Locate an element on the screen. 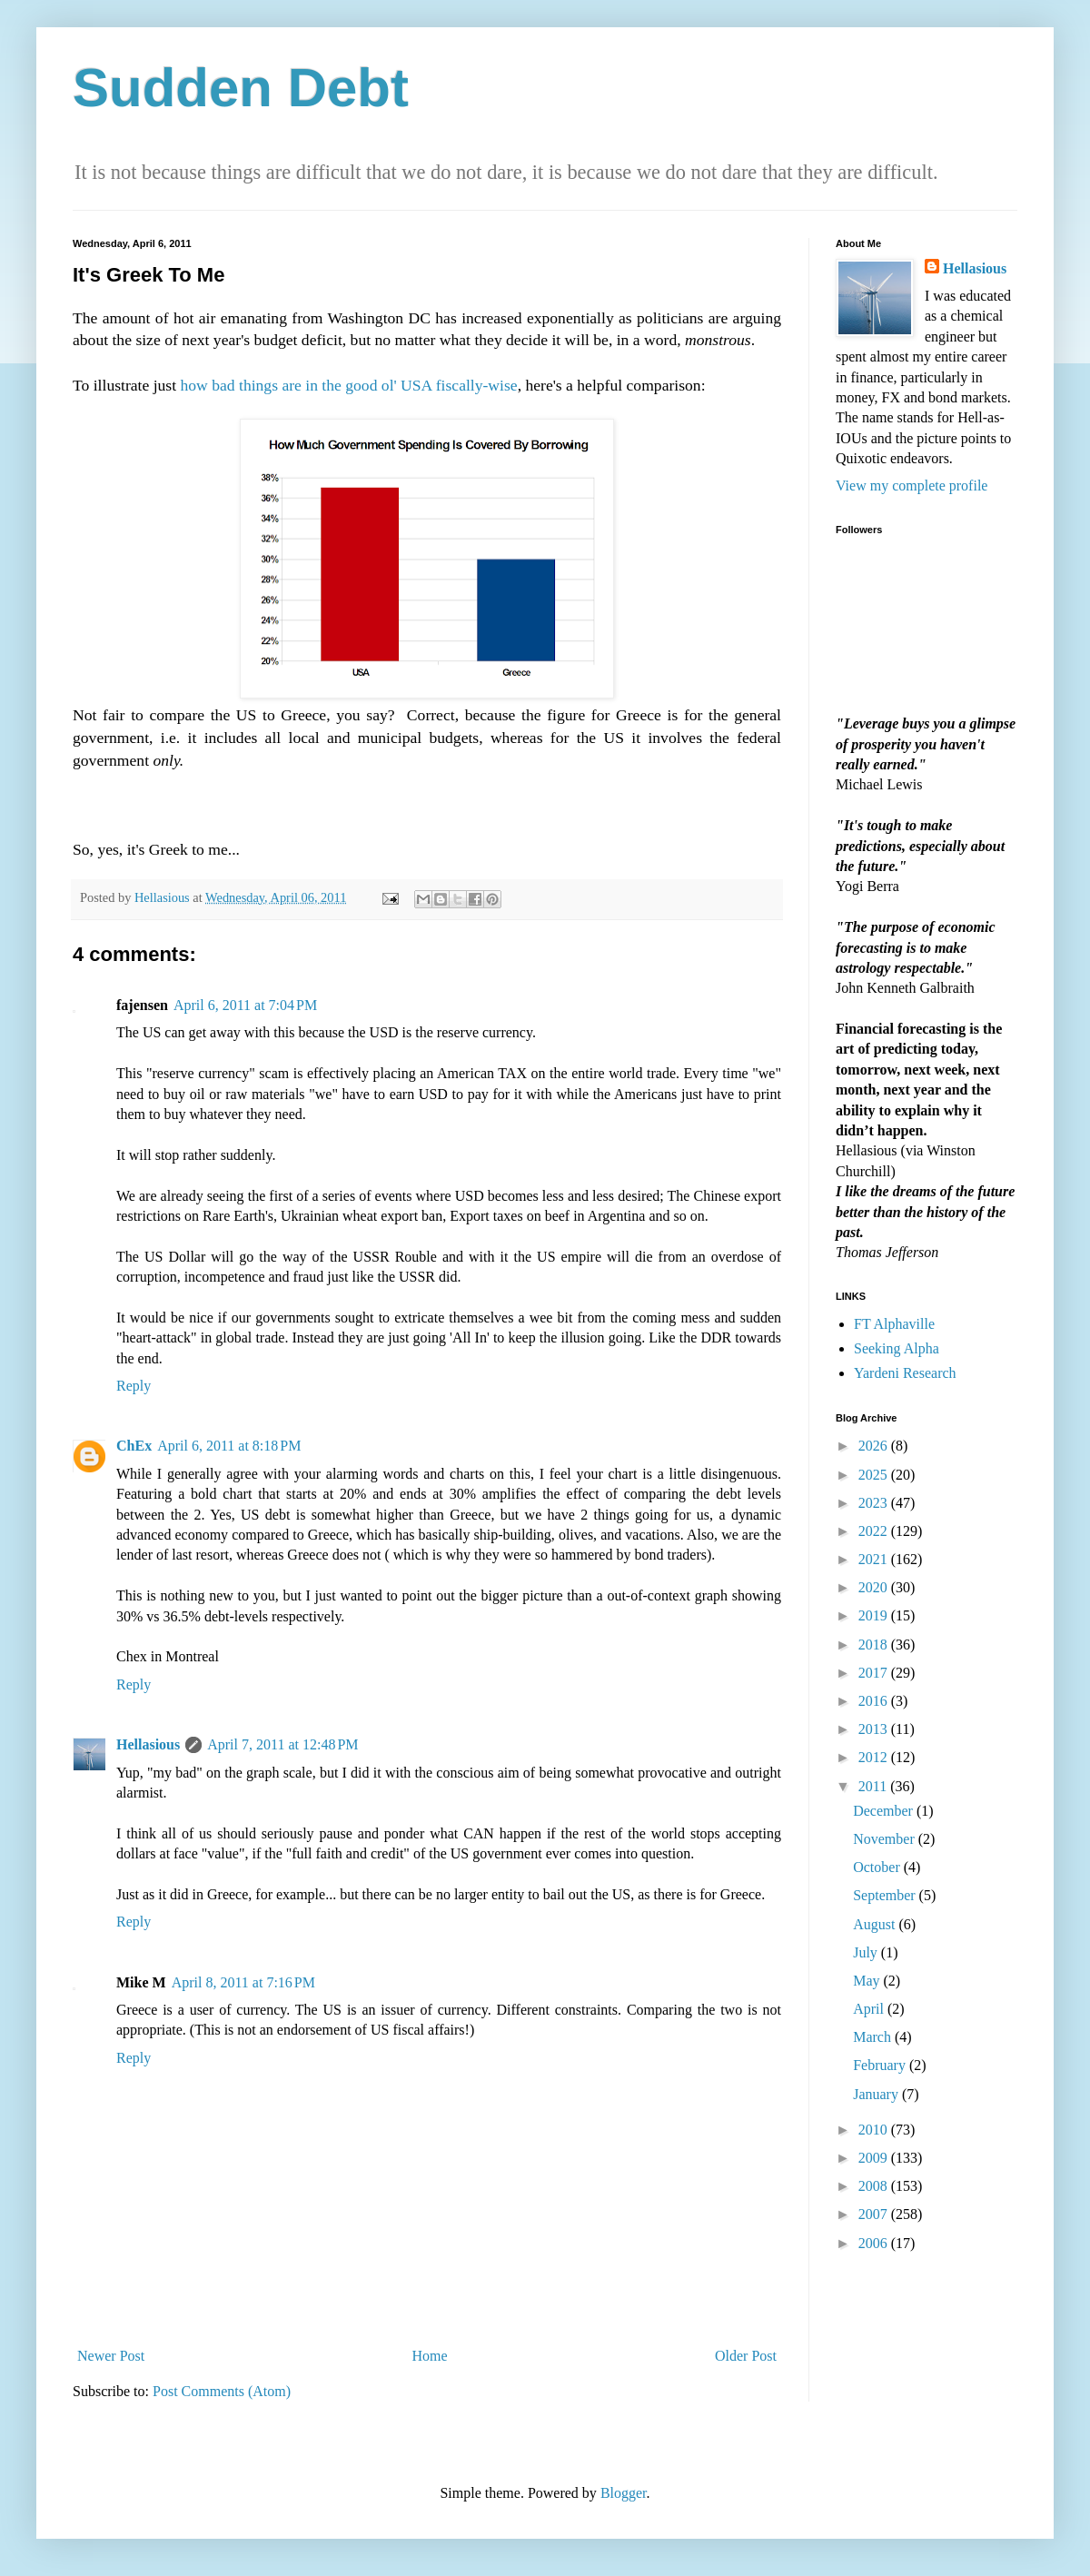  April 8, 2011 at 7:16 PM is located at coordinates (243, 1982).